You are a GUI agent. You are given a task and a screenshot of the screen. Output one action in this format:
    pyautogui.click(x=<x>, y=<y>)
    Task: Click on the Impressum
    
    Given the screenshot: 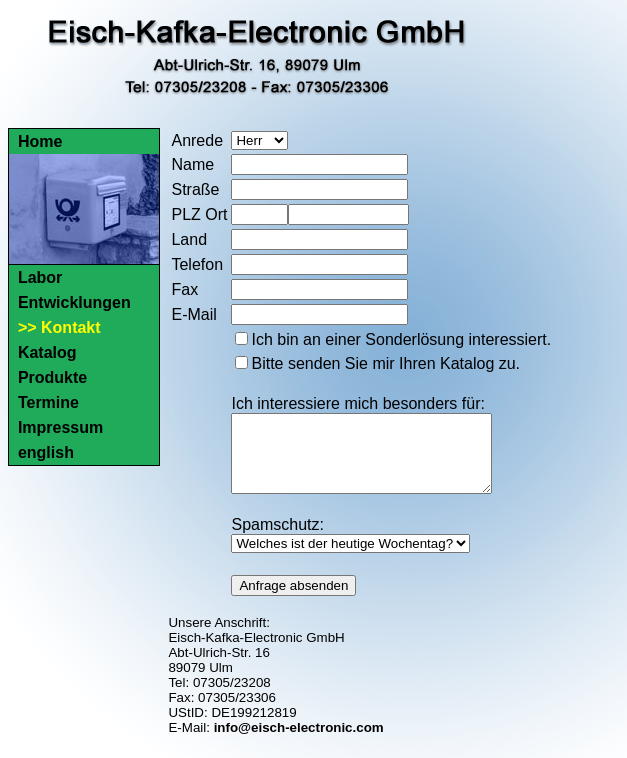 What is the action you would take?
    pyautogui.click(x=60, y=427)
    